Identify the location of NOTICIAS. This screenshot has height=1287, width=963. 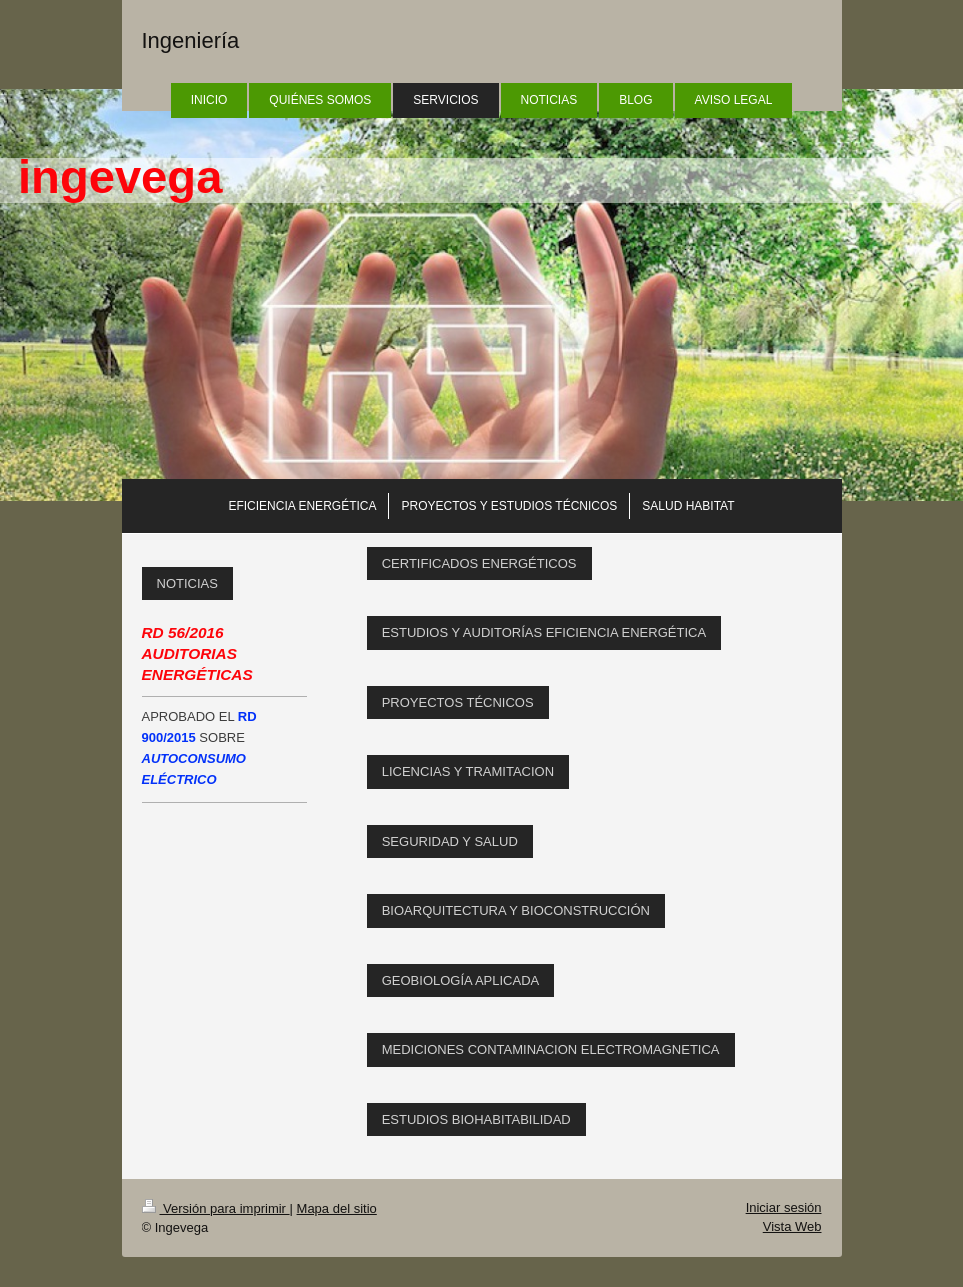
(187, 583).